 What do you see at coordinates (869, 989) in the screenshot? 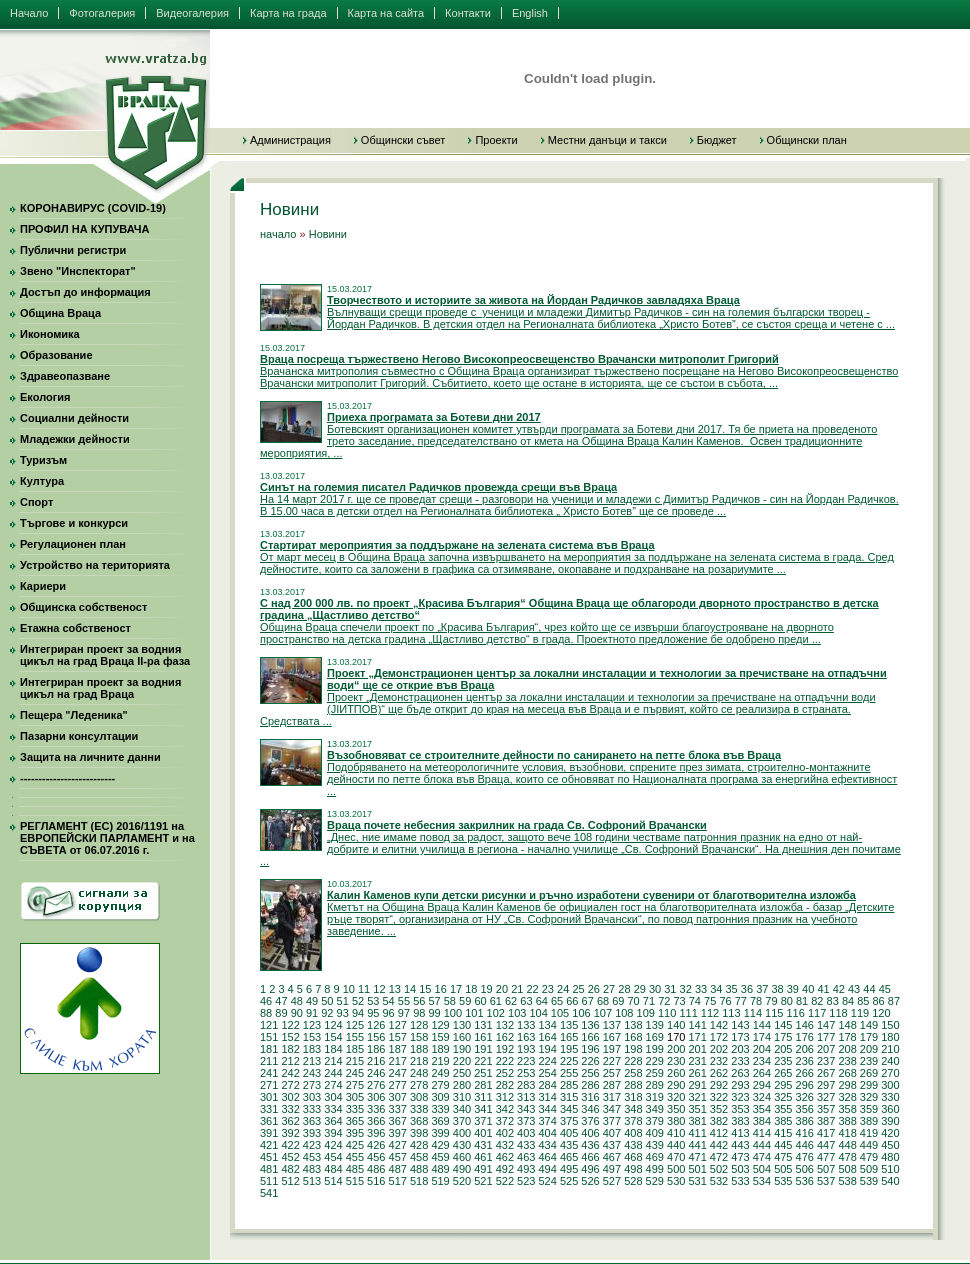
I see `44` at bounding box center [869, 989].